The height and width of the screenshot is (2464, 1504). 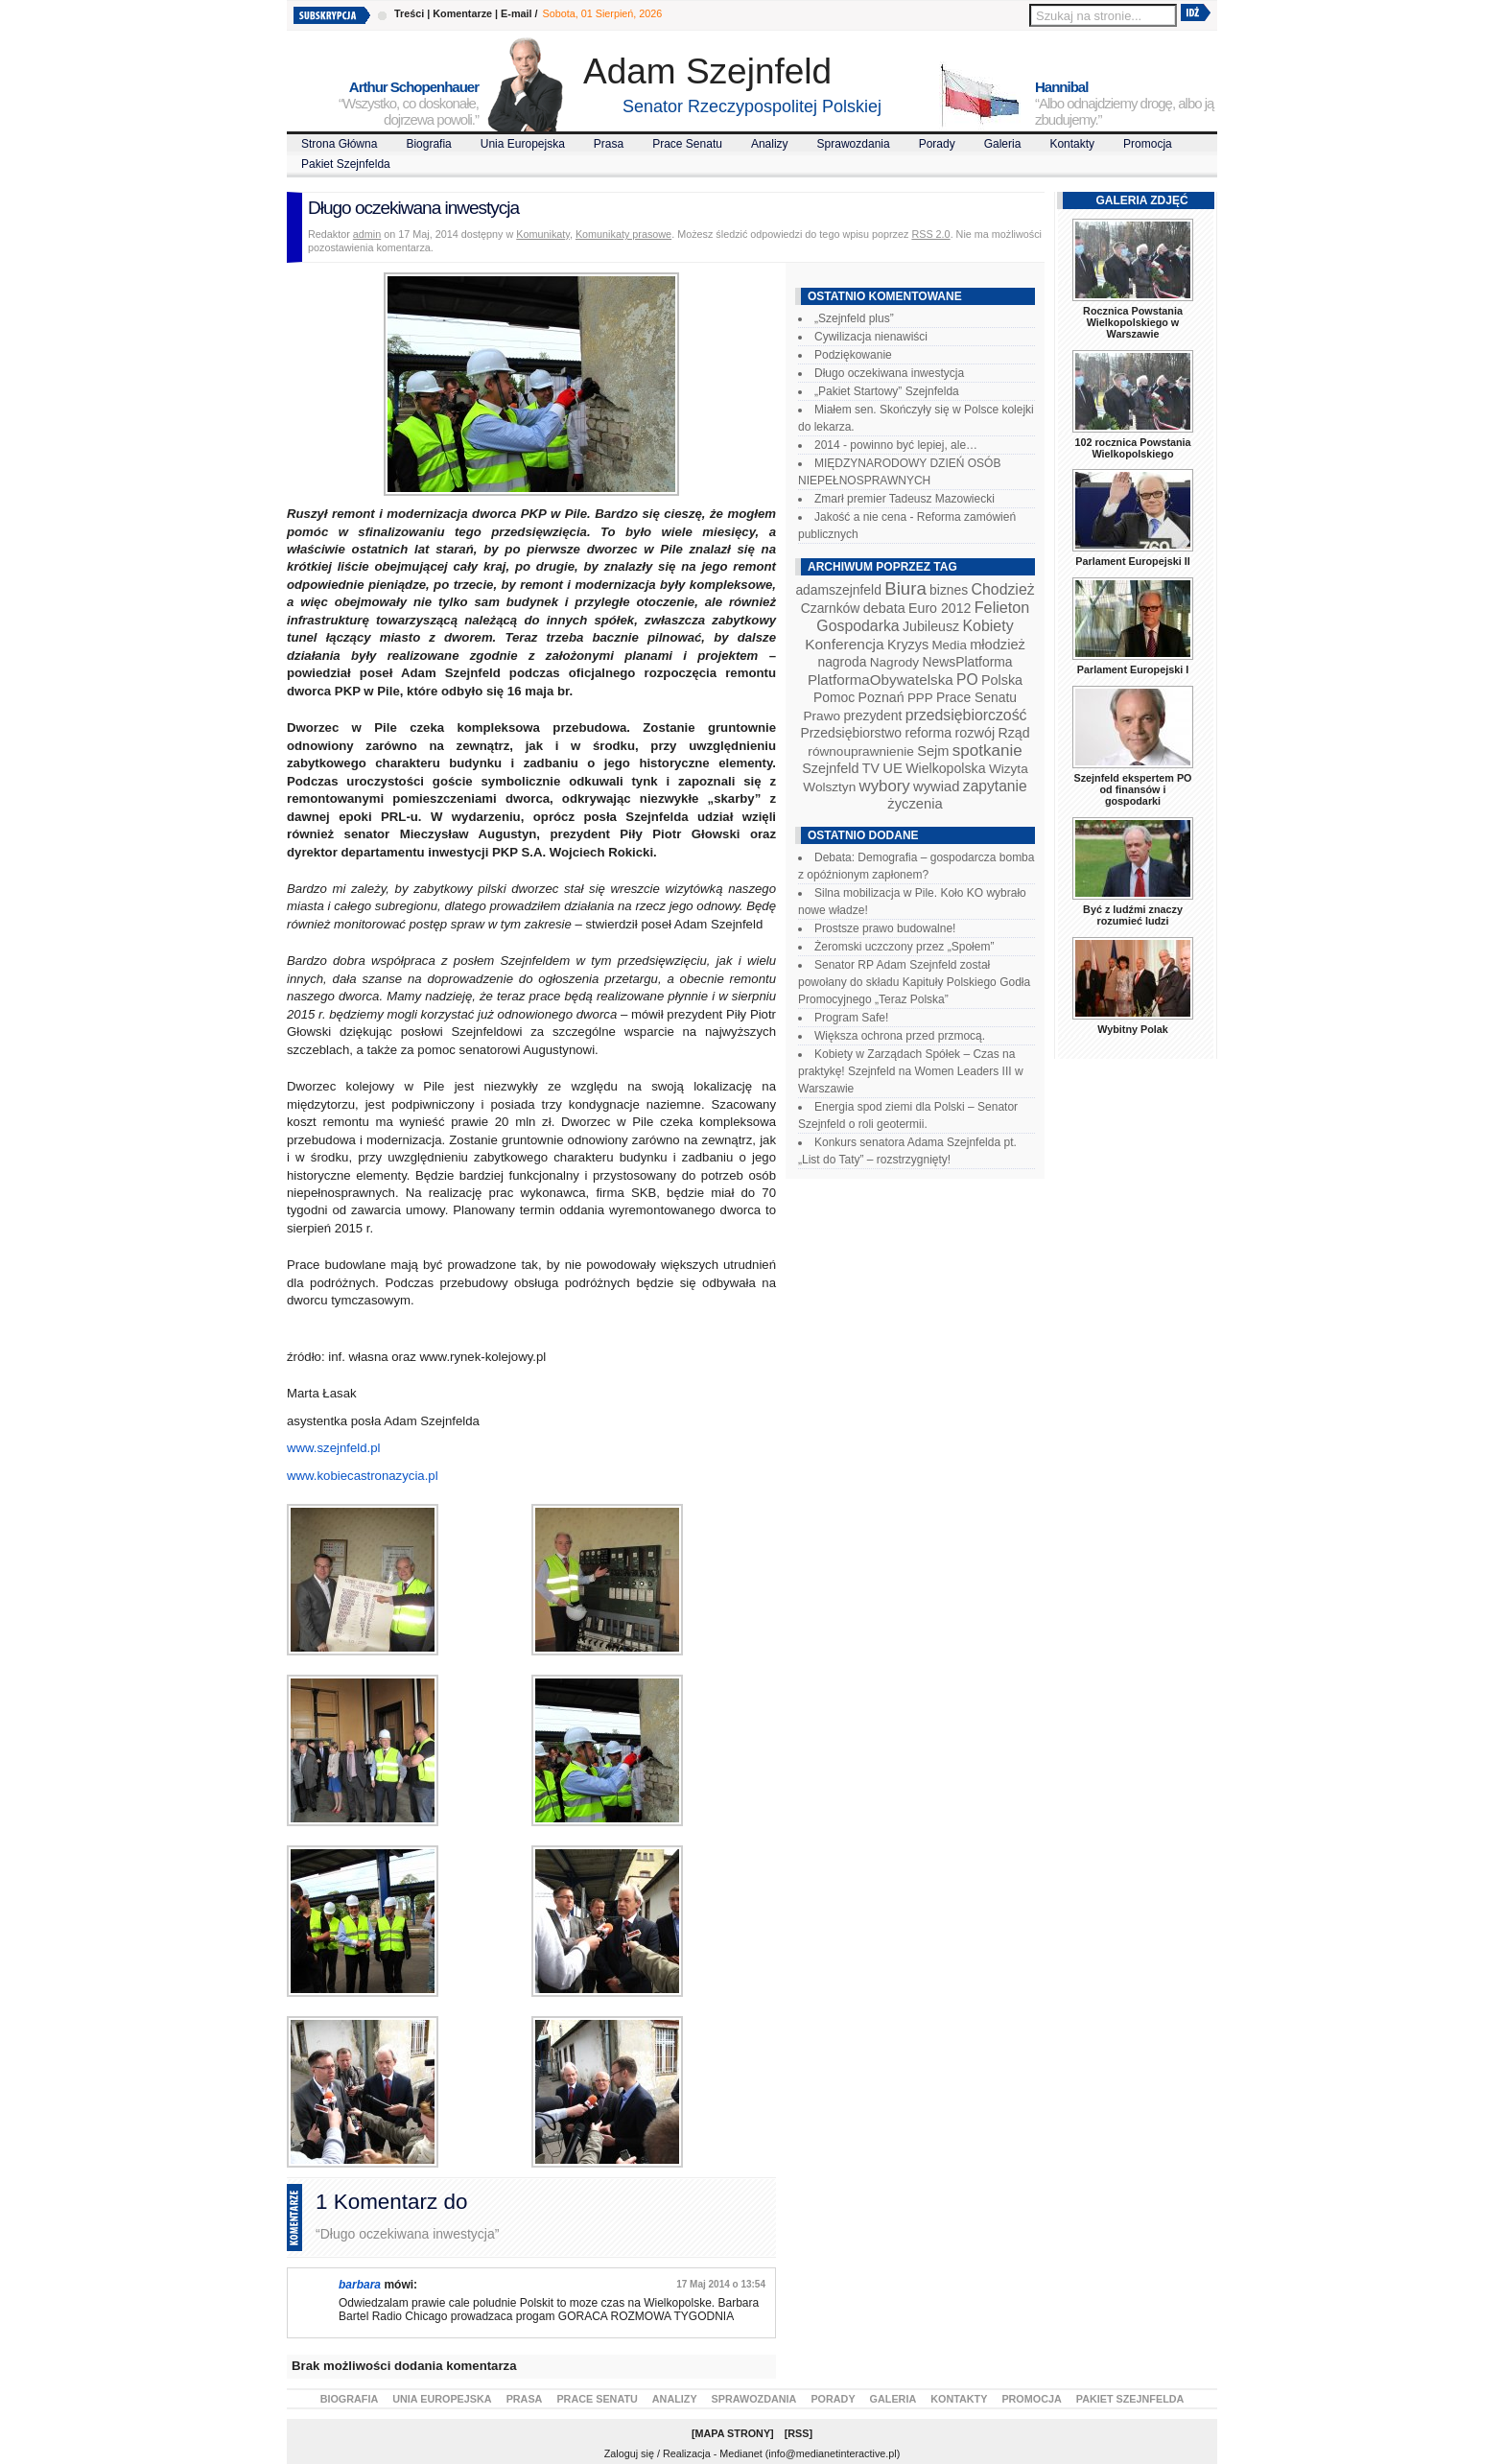 What do you see at coordinates (936, 786) in the screenshot?
I see `wywiad` at bounding box center [936, 786].